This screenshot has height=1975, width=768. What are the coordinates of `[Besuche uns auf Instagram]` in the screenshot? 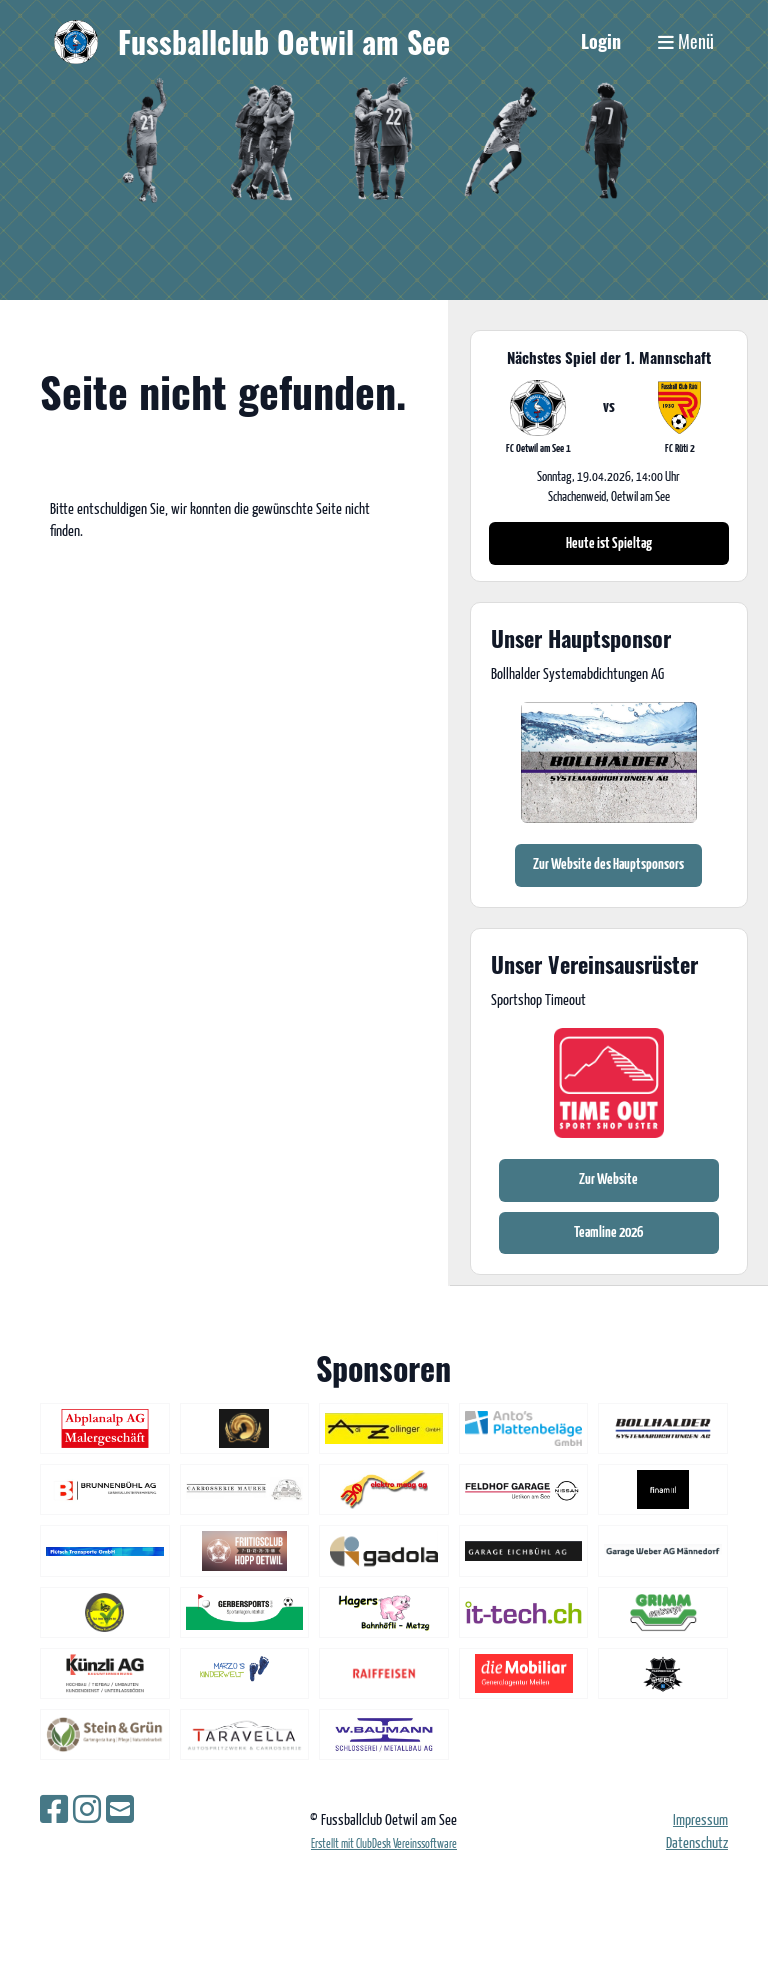 It's located at (87, 1812).